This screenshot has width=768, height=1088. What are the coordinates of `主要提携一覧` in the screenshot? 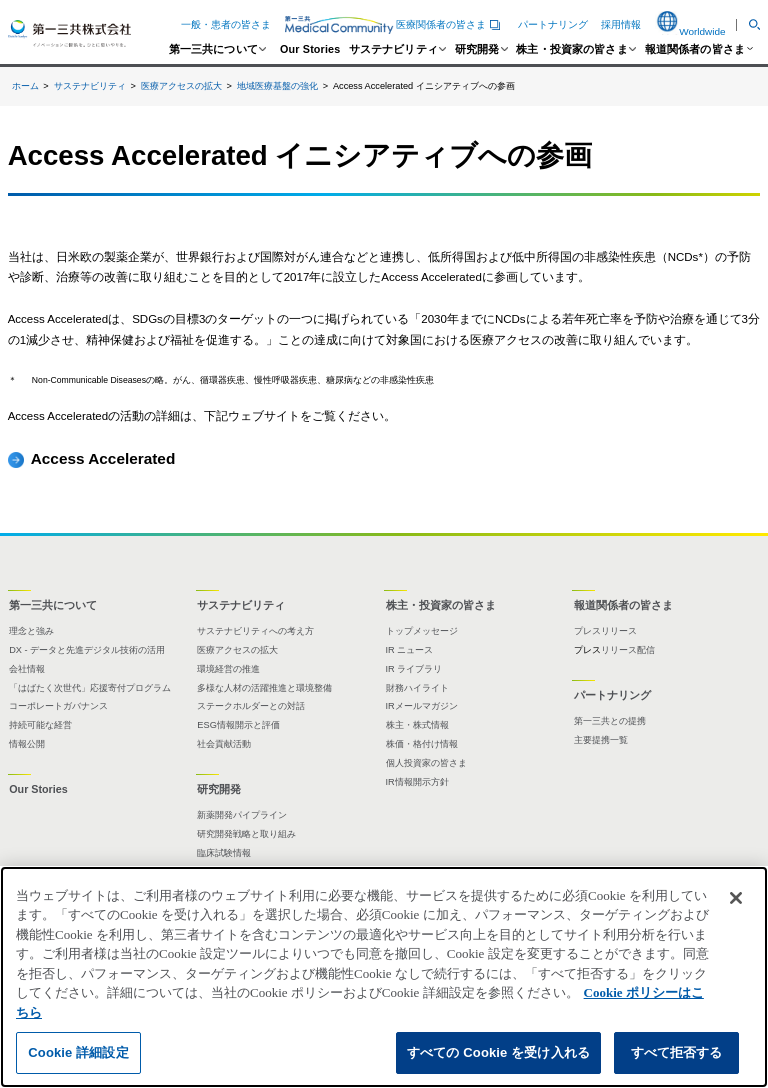 It's located at (601, 740).